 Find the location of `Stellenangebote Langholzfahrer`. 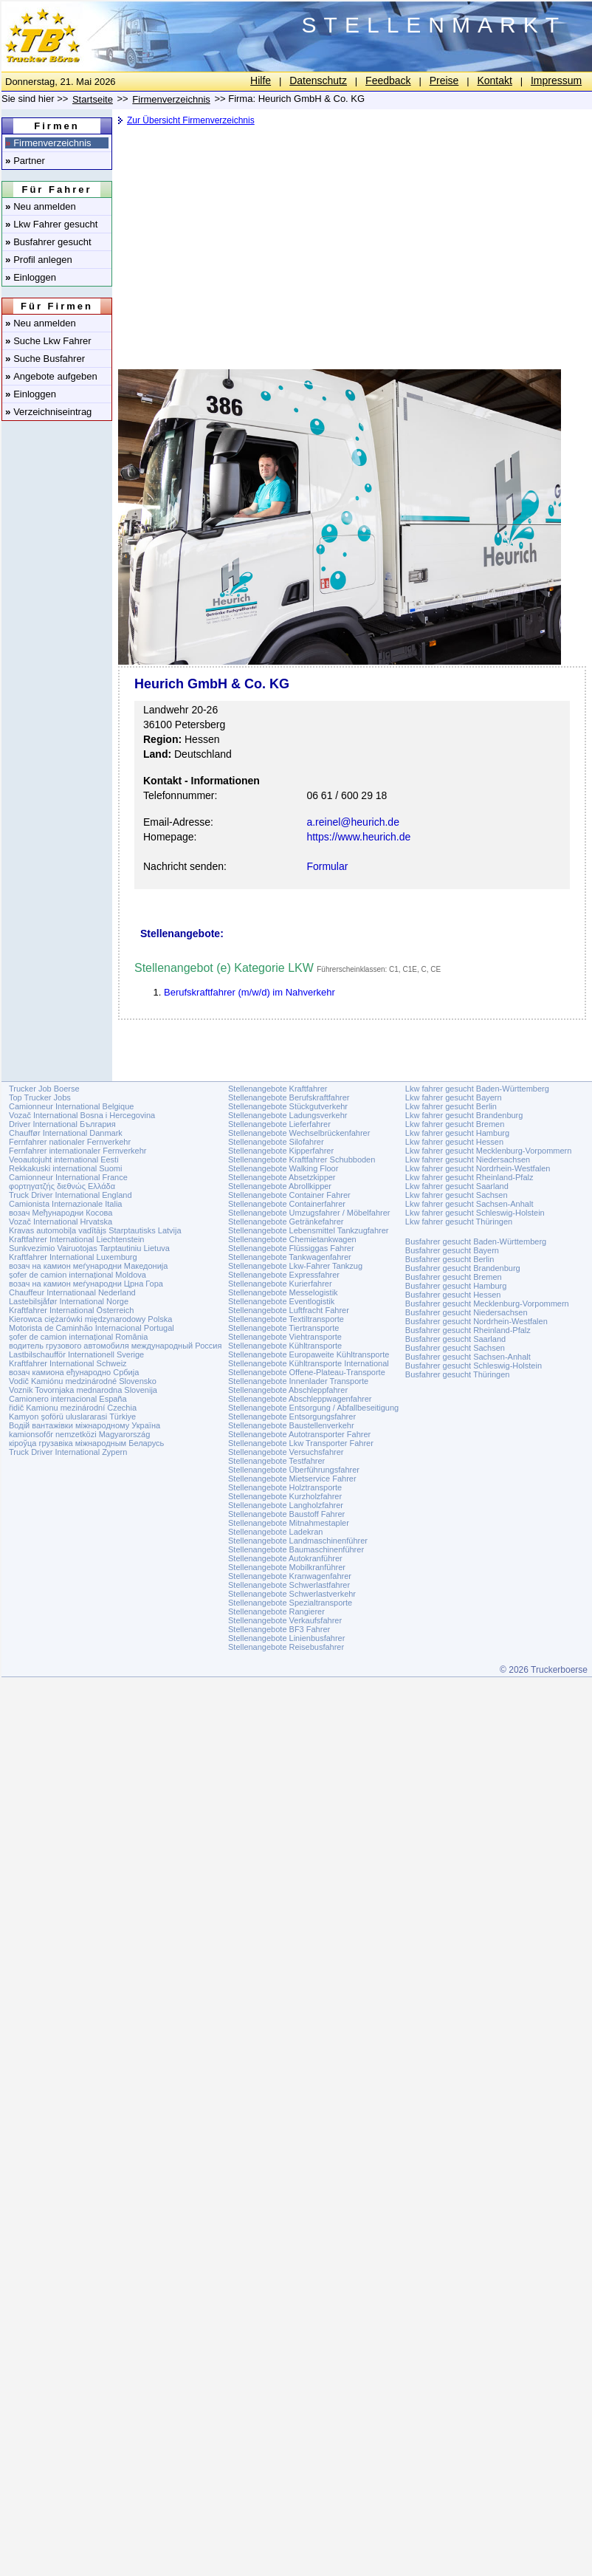

Stellenangebote Langholzfahrer is located at coordinates (285, 1505).